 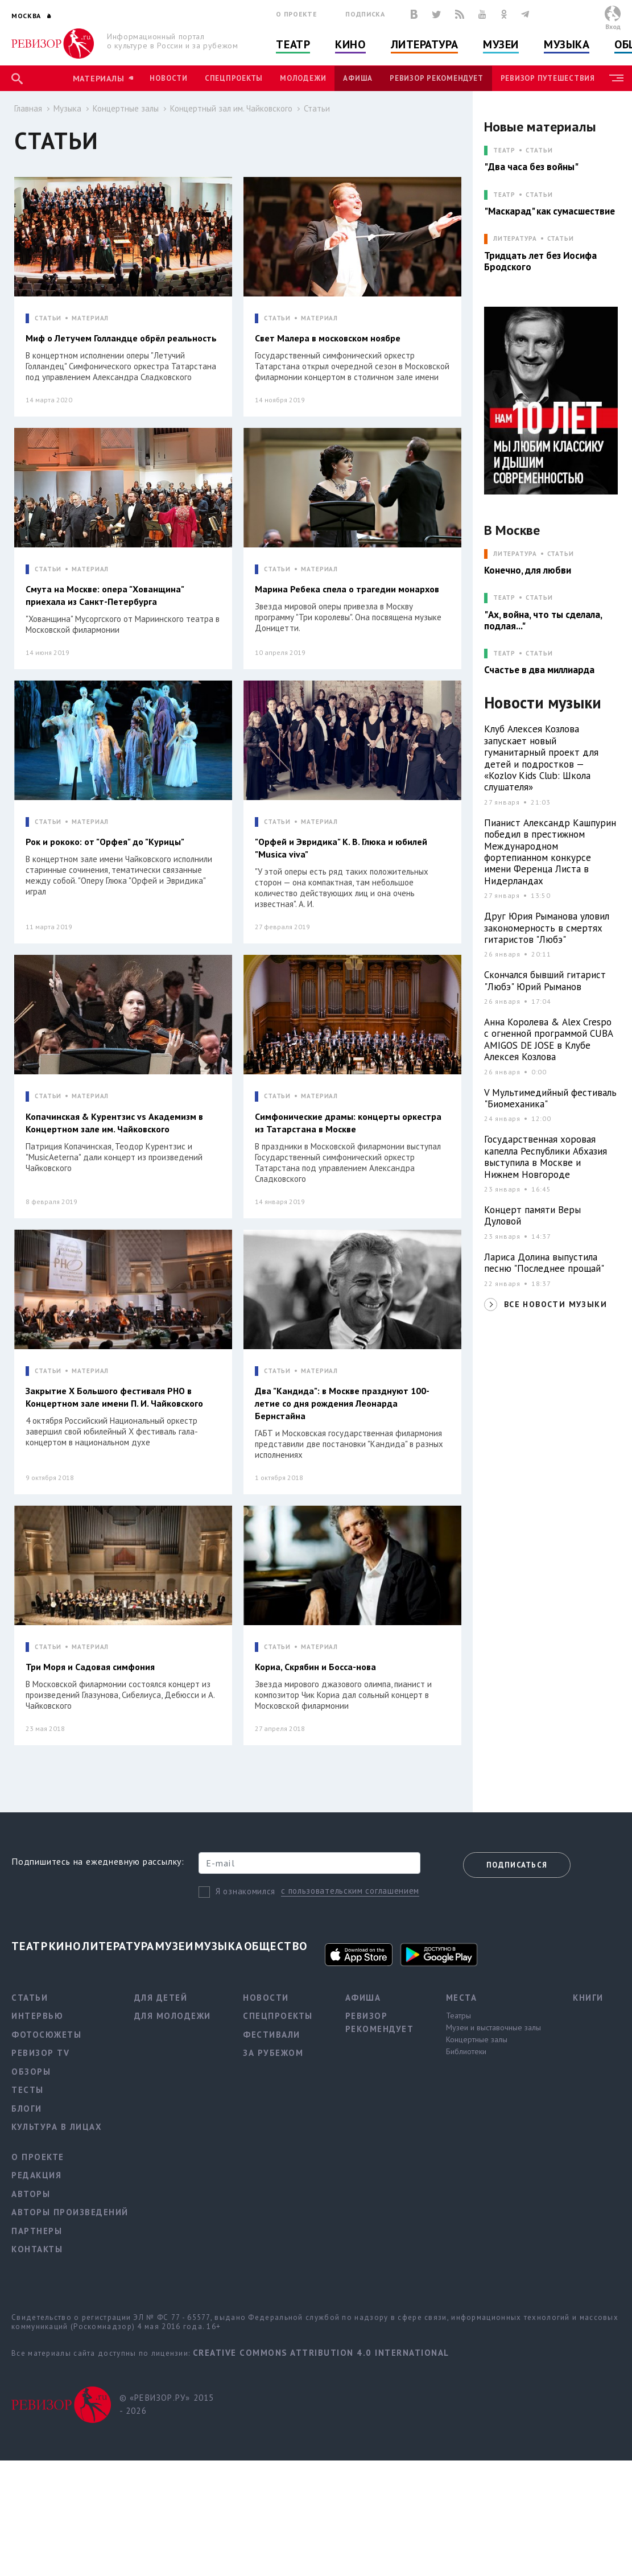 What do you see at coordinates (30, 2193) in the screenshot?
I see `Авторы` at bounding box center [30, 2193].